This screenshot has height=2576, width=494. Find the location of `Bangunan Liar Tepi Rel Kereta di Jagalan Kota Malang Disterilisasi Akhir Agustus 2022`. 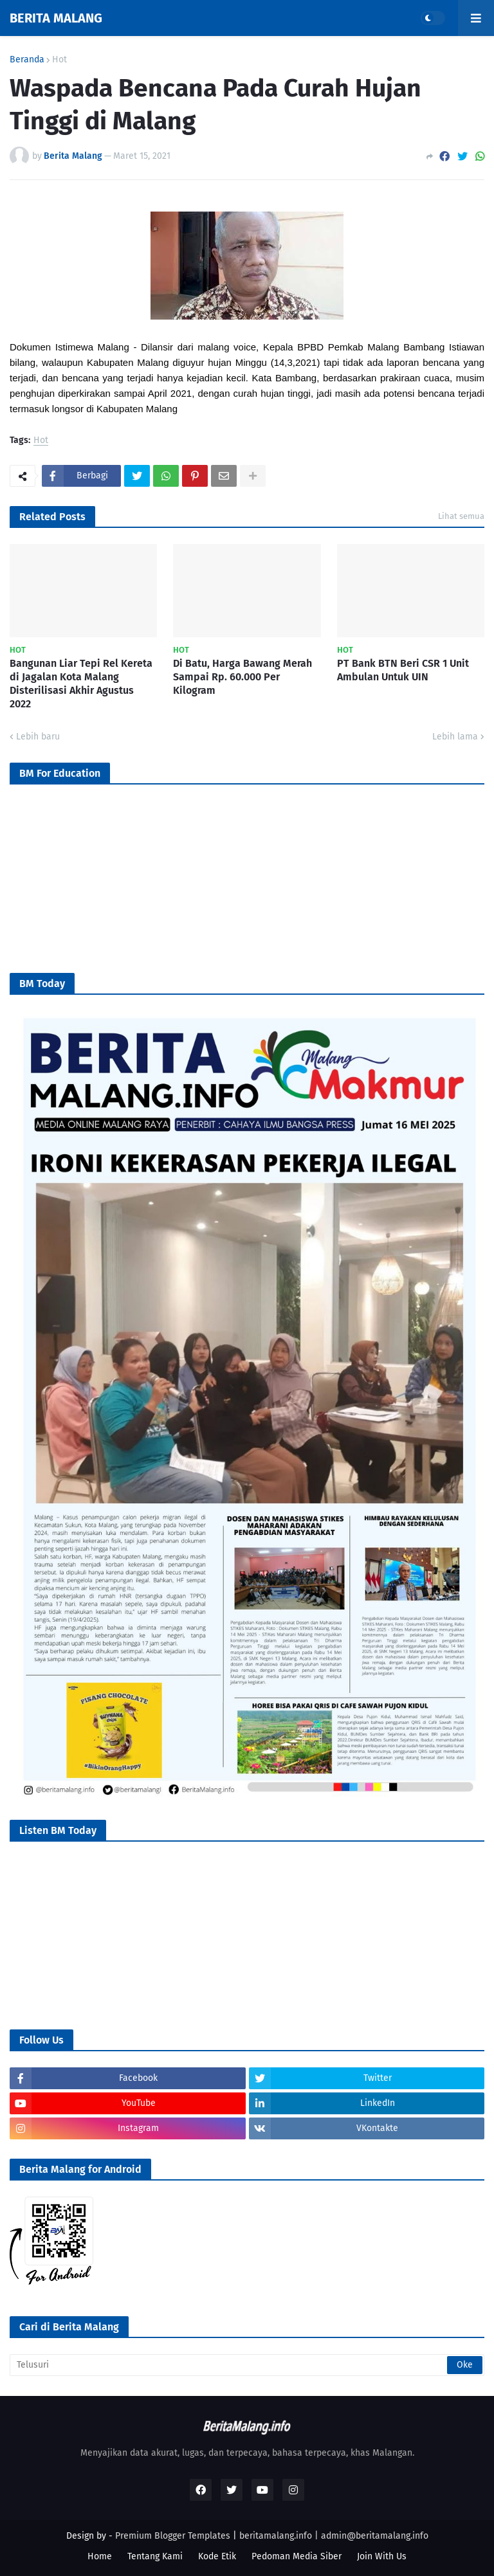

Bangunan Liar Tepi Rel Kereta di Jagalan Kota Malang Disterilisasi Akhir Agustus 2022 is located at coordinates (81, 683).